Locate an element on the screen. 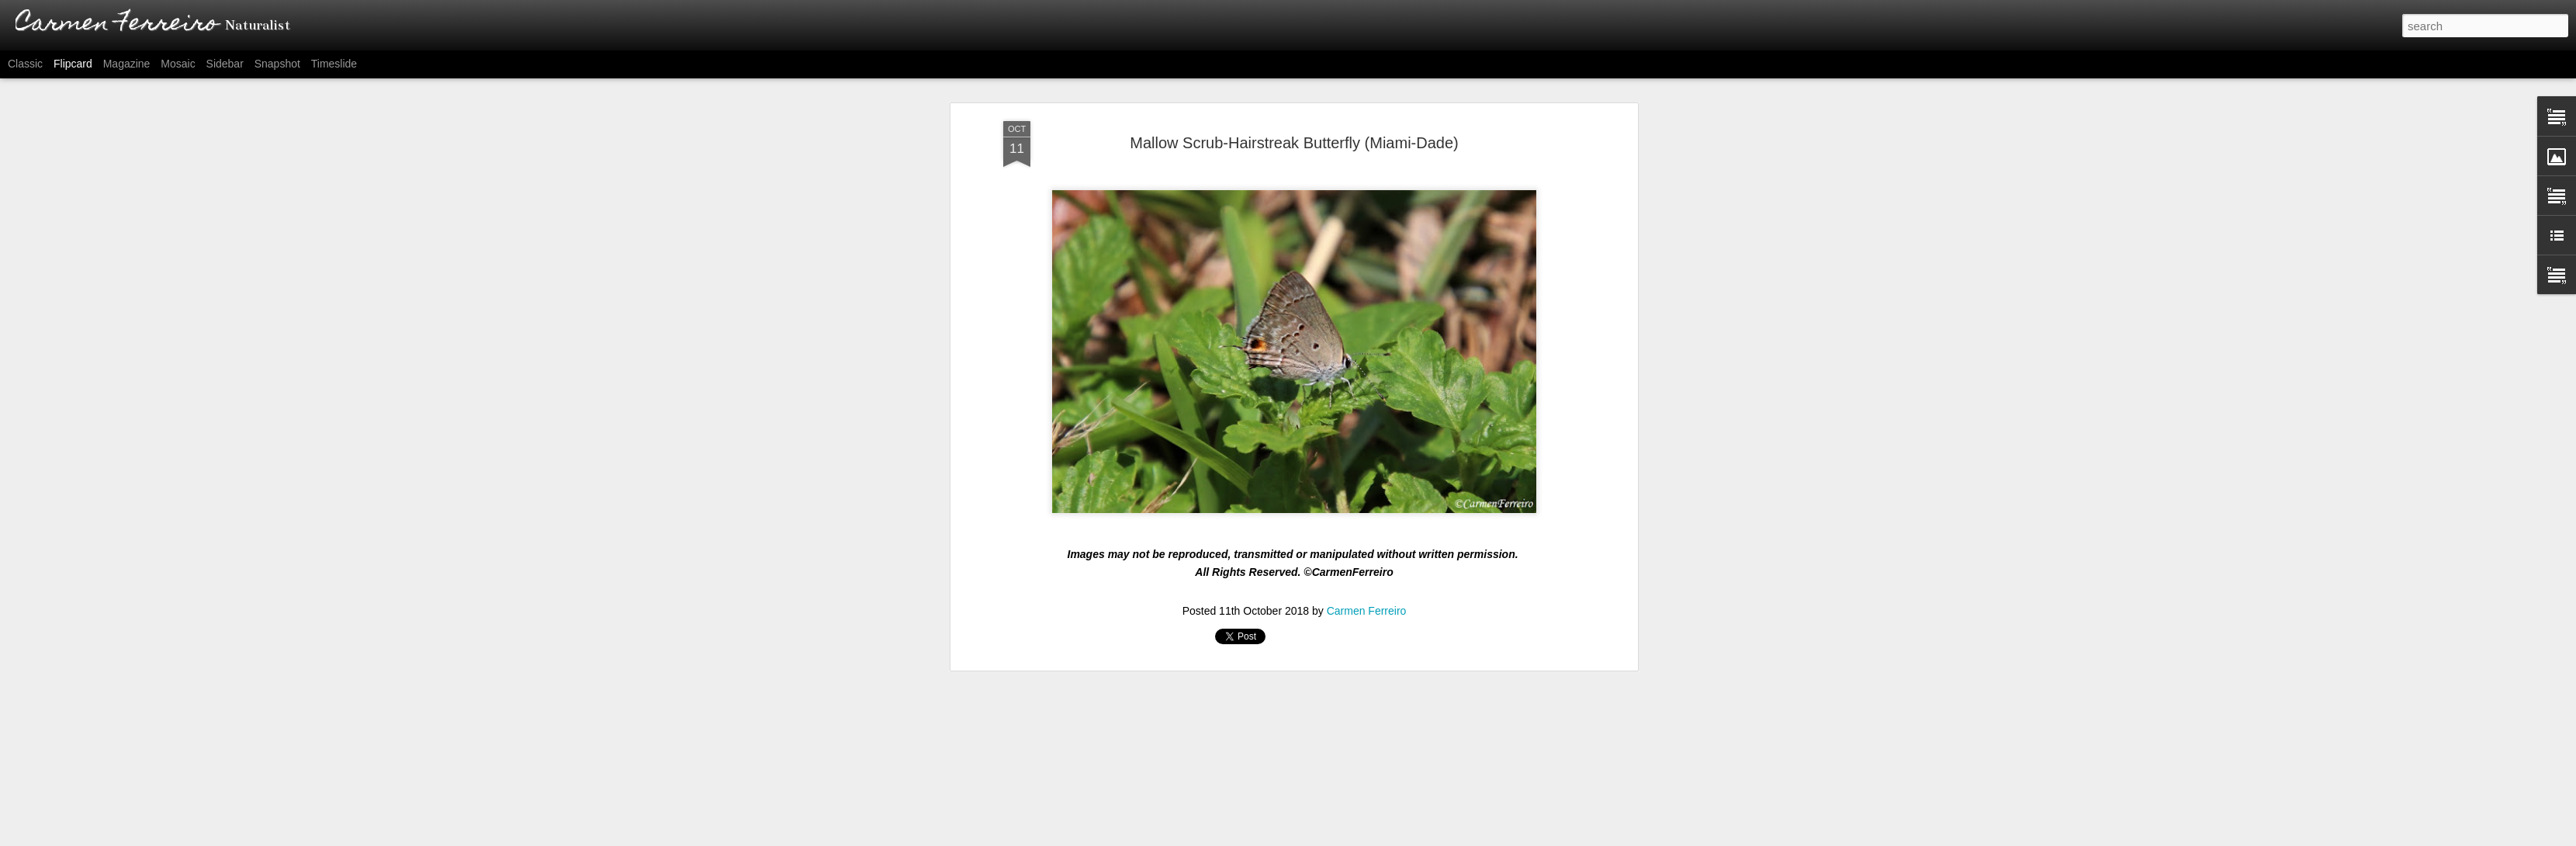 This screenshot has width=2576, height=846. Mosaic is located at coordinates (178, 63).